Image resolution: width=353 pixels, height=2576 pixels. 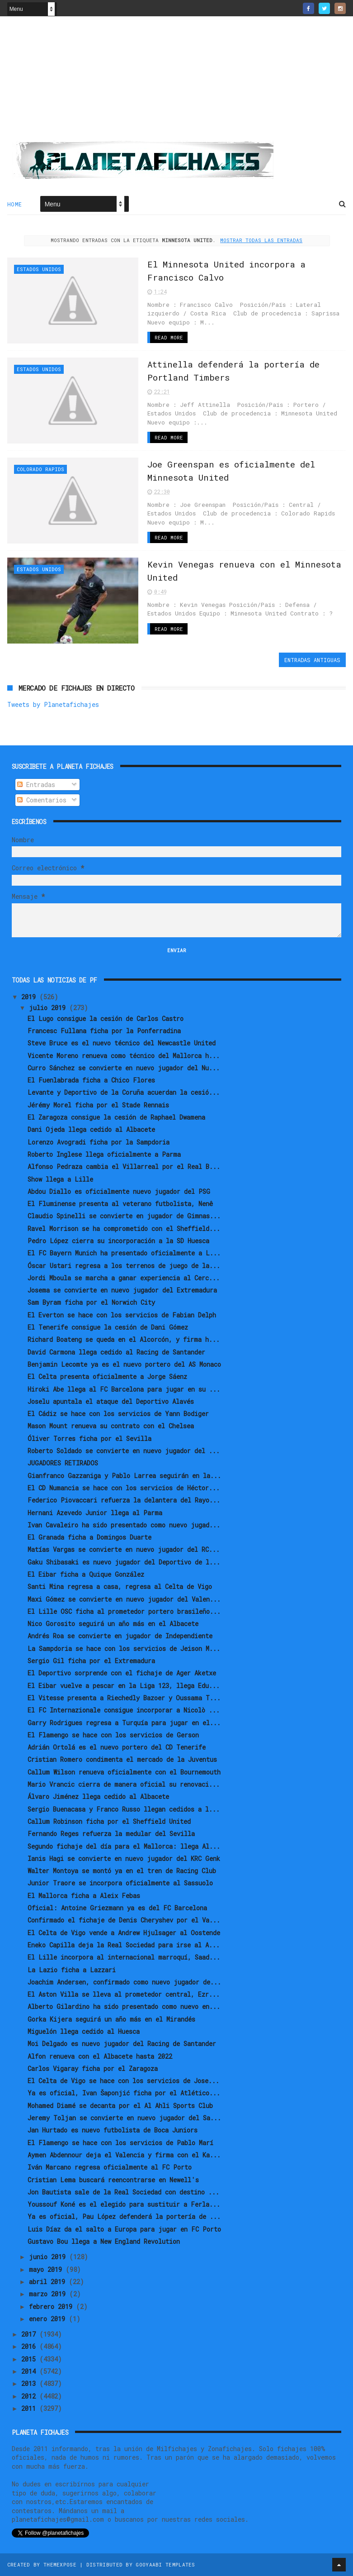 What do you see at coordinates (124, 1982) in the screenshot?
I see `Joachim Andersen, confirmado como nuevo jugador de...` at bounding box center [124, 1982].